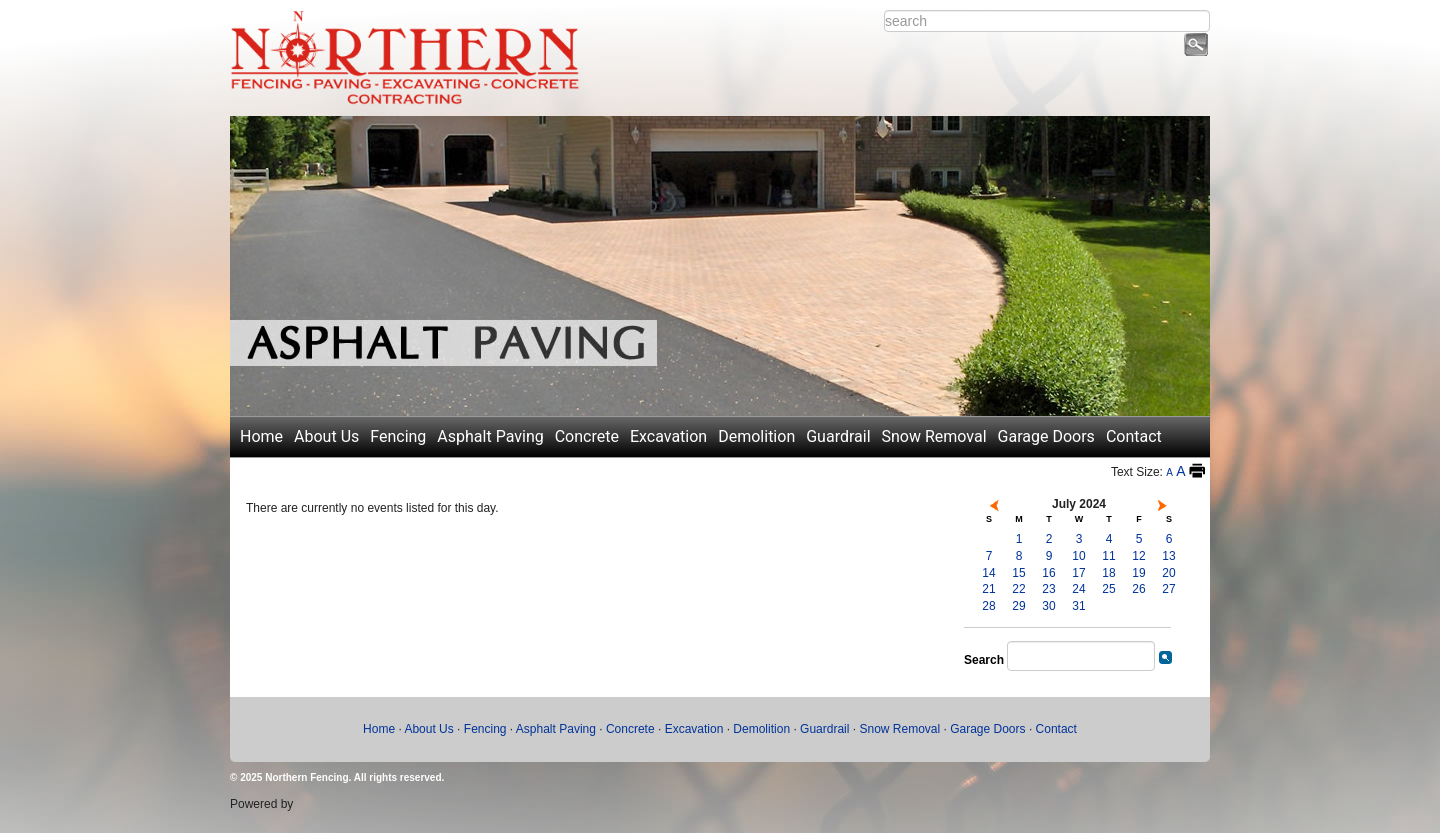 This screenshot has height=833, width=1440. What do you see at coordinates (1048, 573) in the screenshot?
I see `16` at bounding box center [1048, 573].